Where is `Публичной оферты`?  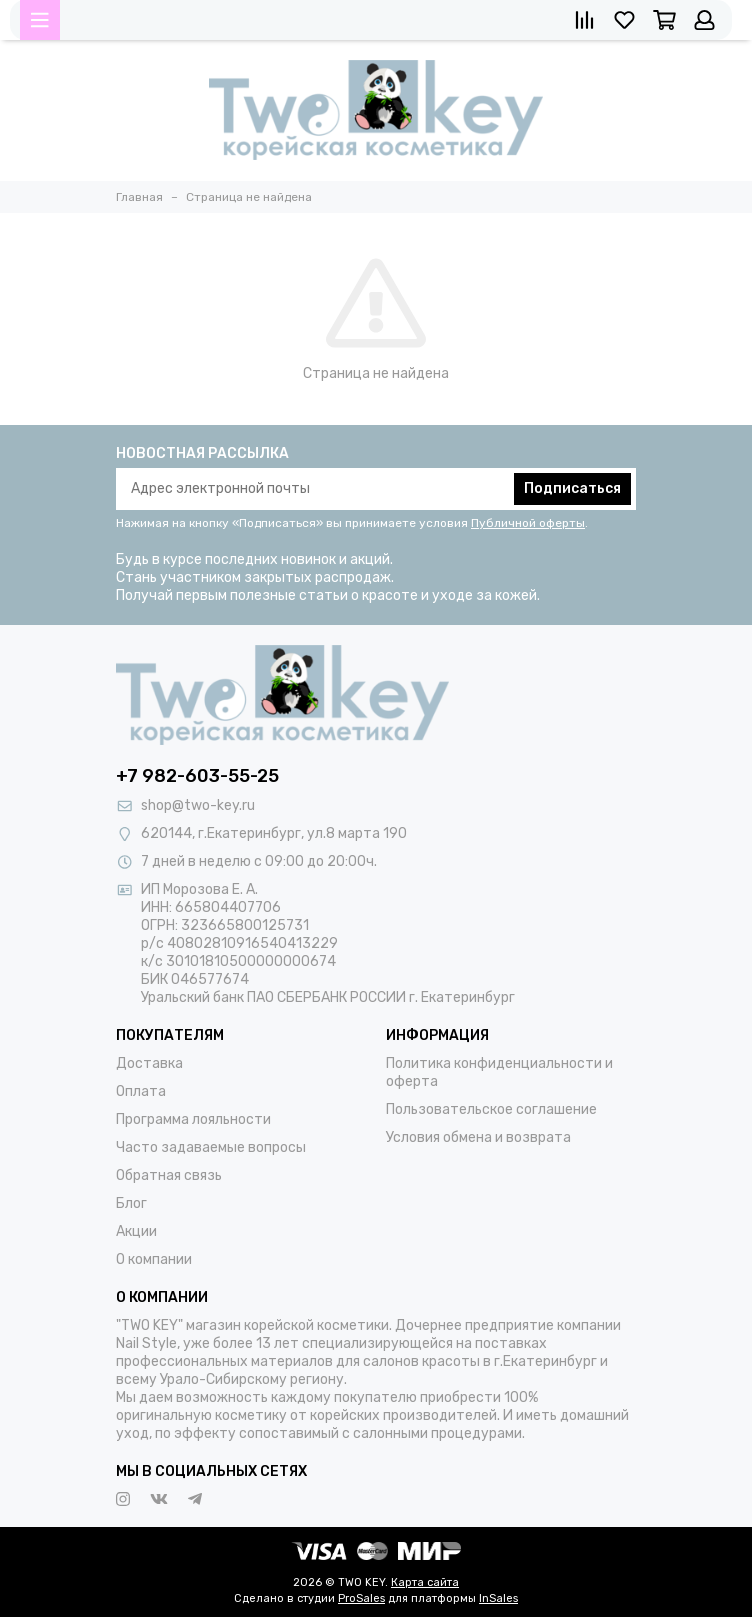 Публичной оферты is located at coordinates (528, 523).